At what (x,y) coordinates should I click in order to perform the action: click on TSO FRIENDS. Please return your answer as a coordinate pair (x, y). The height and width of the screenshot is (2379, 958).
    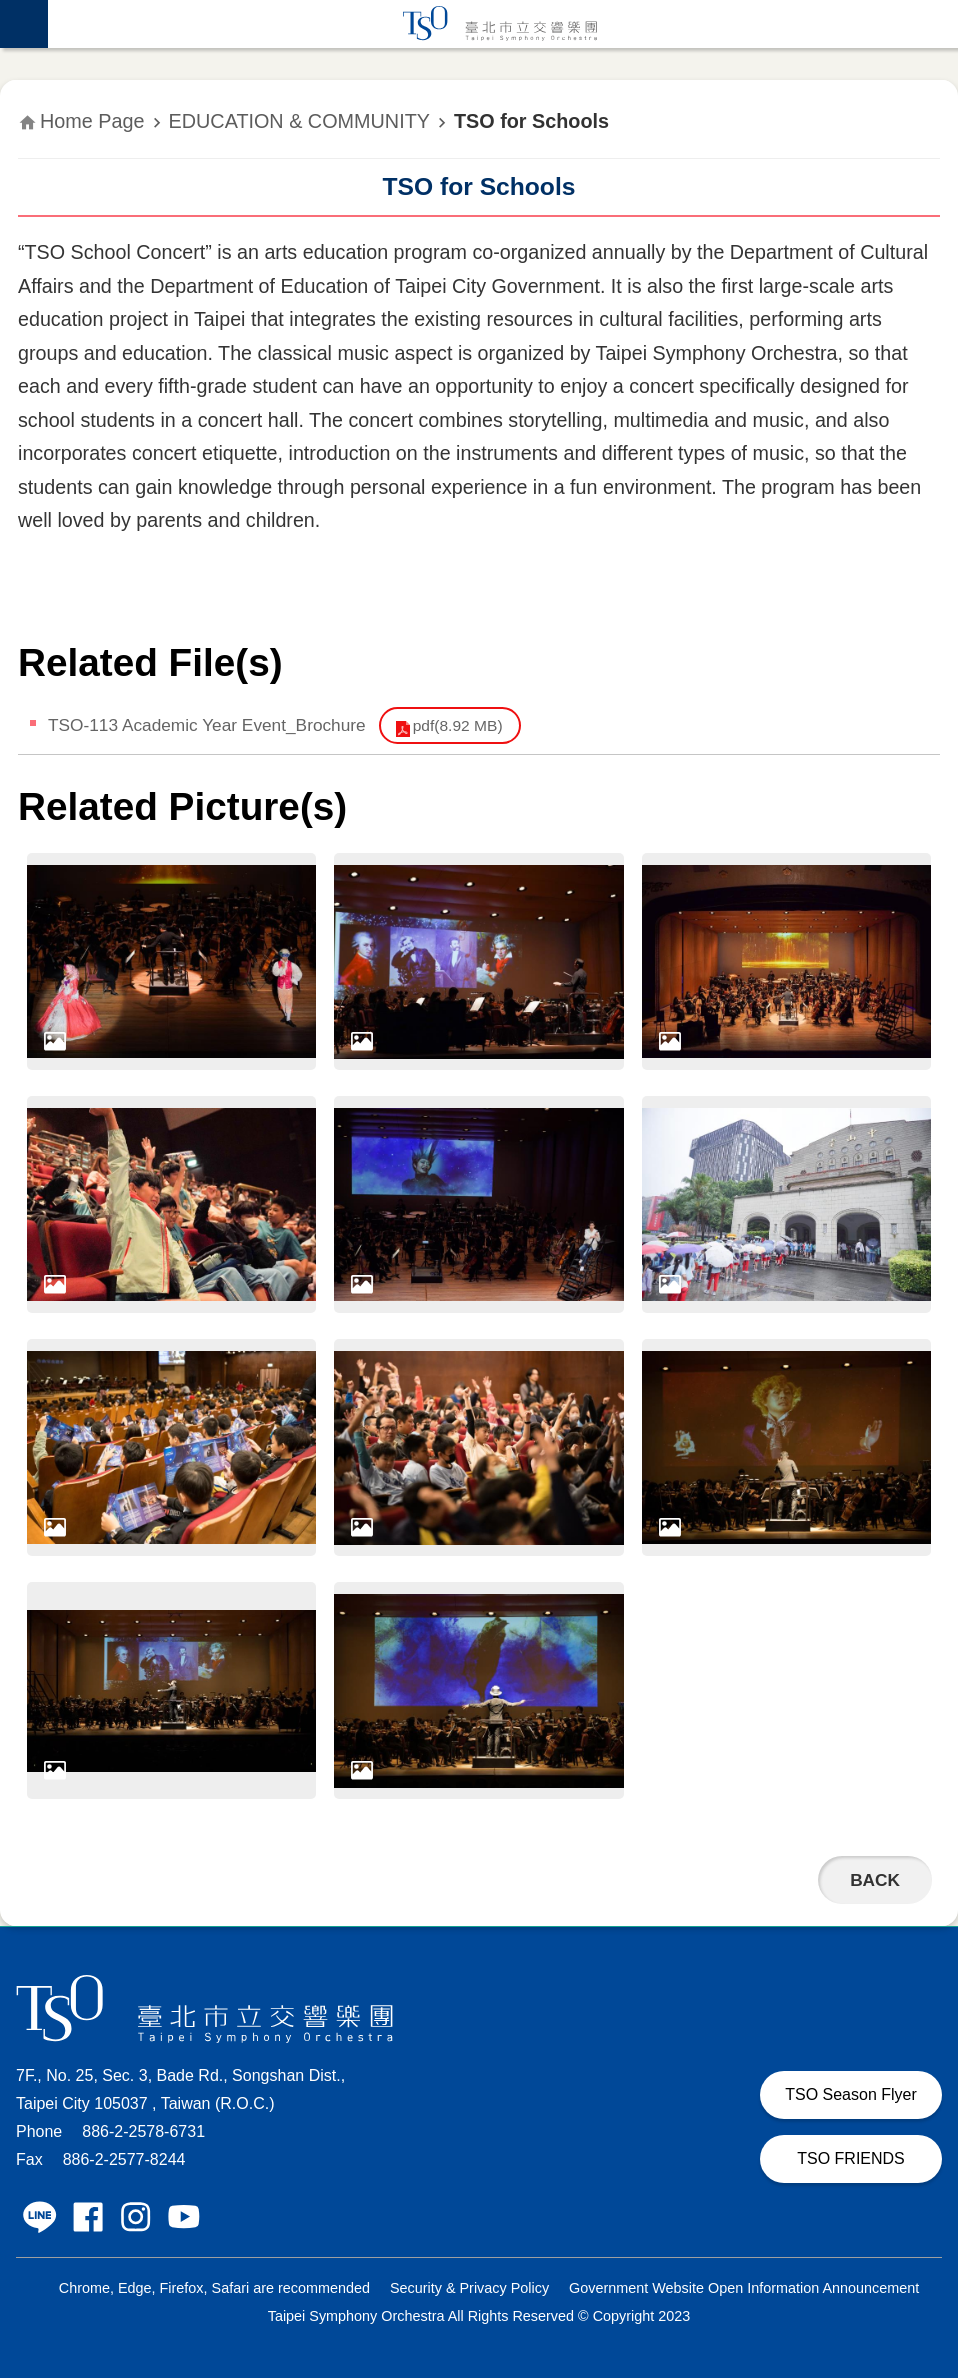
    Looking at the image, I should click on (851, 2159).